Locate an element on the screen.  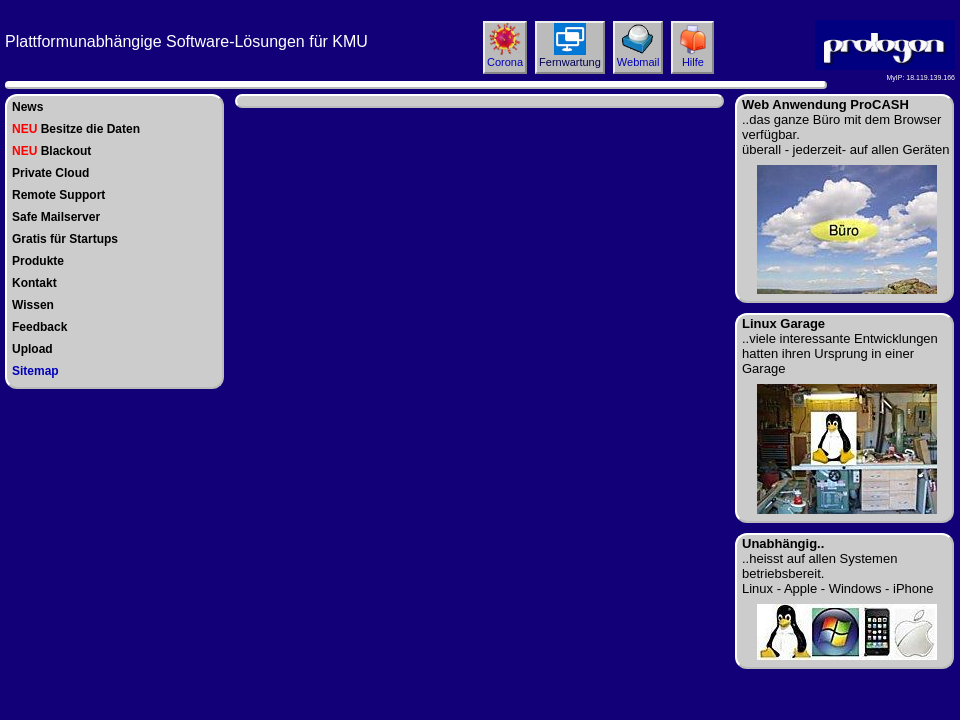
Webmail is located at coordinates (638, 62).